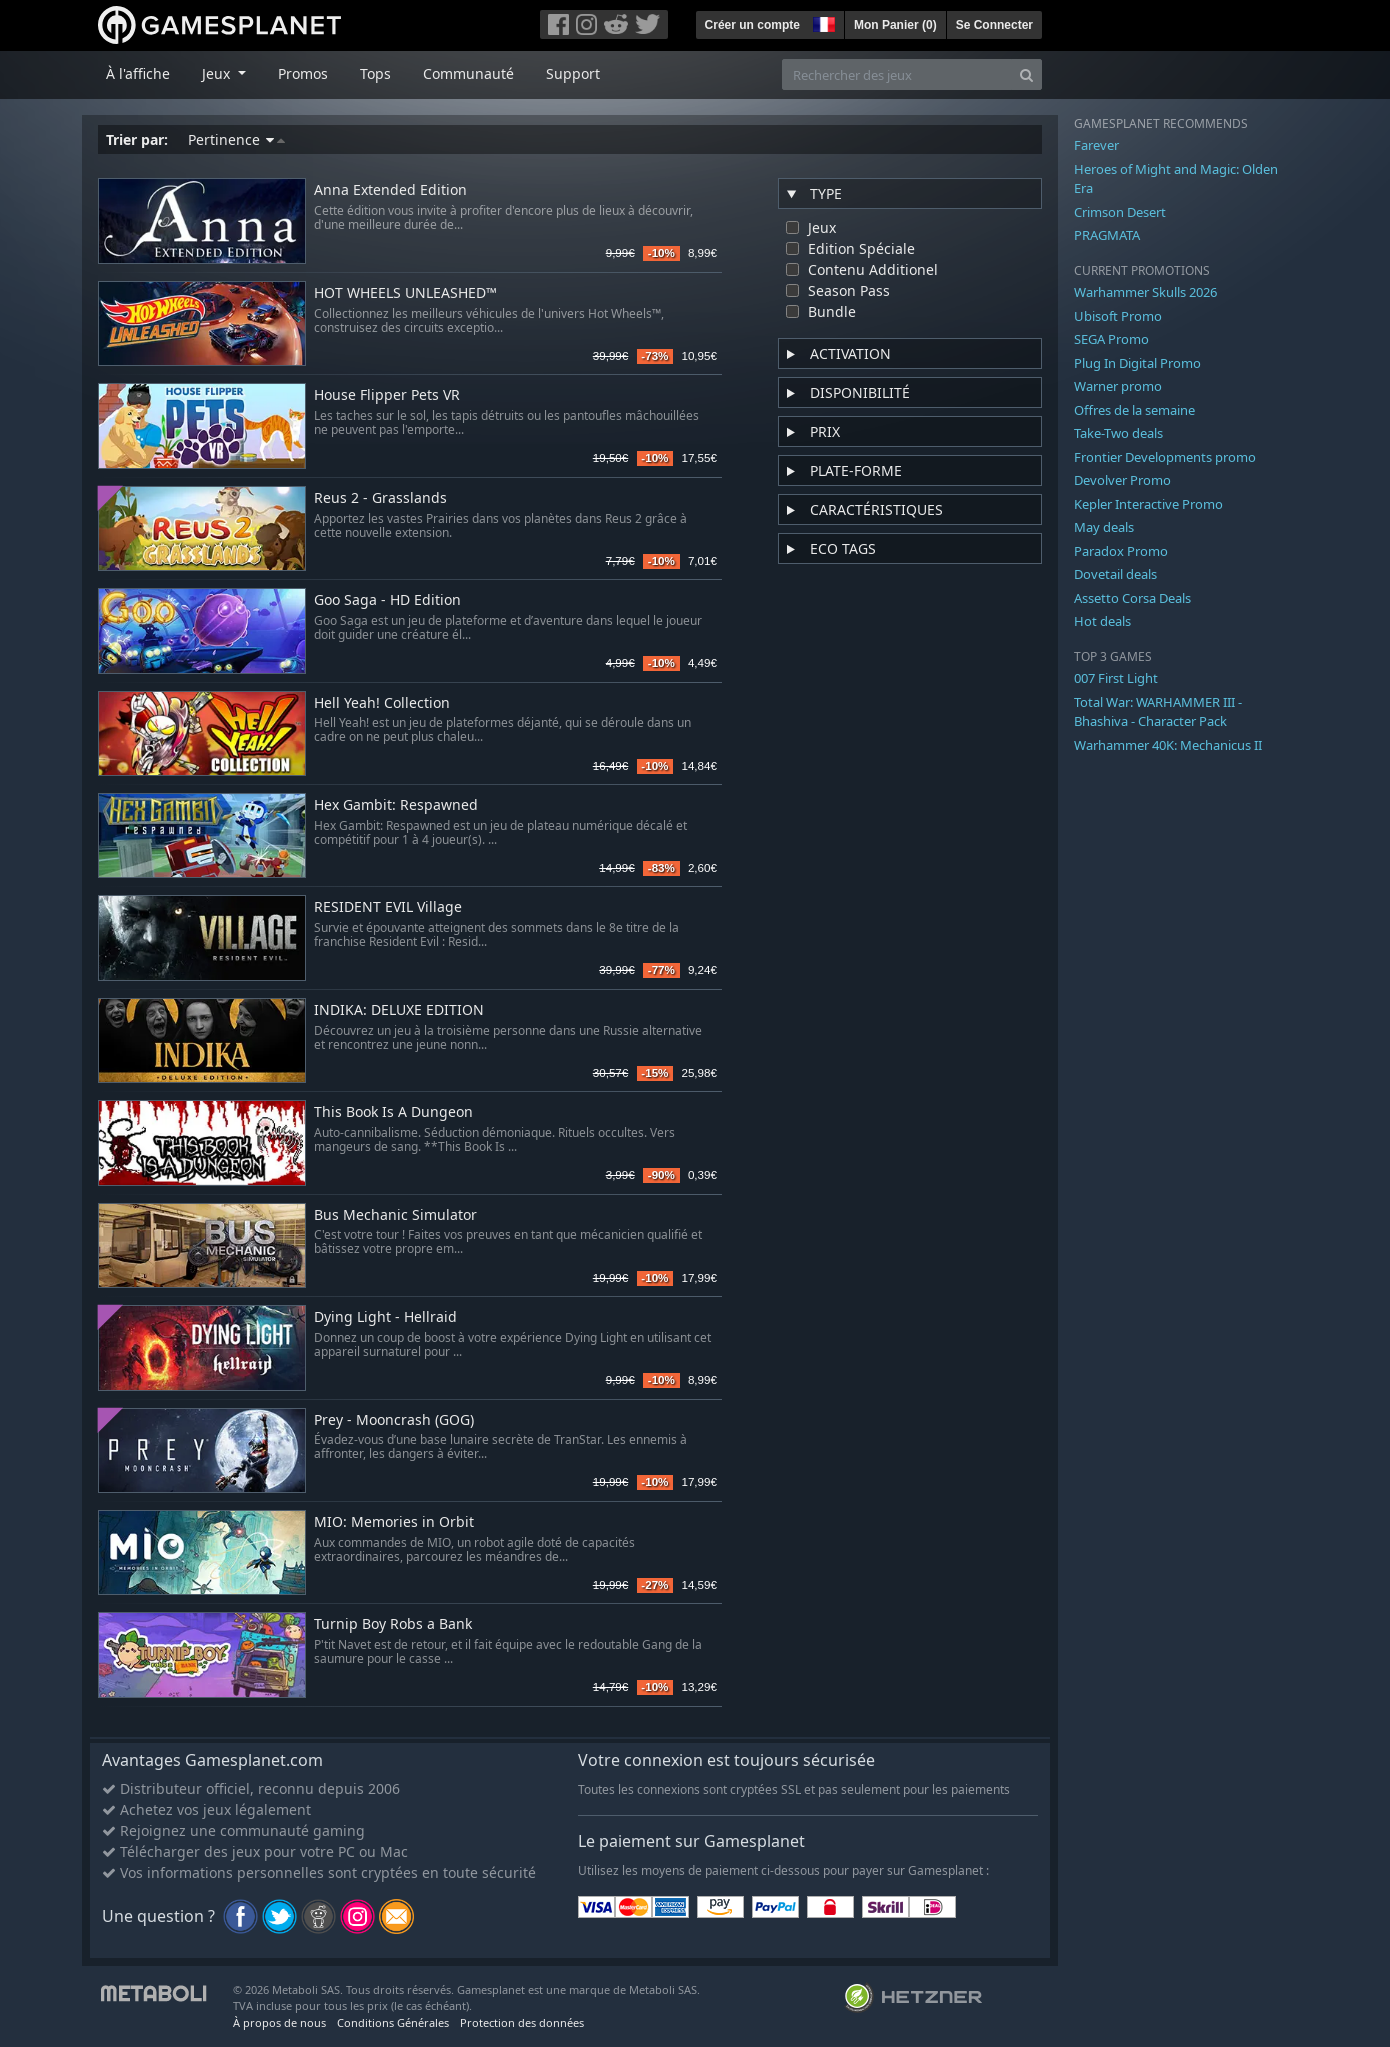  What do you see at coordinates (387, 600) in the screenshot?
I see `Goo Saga - HD Edition` at bounding box center [387, 600].